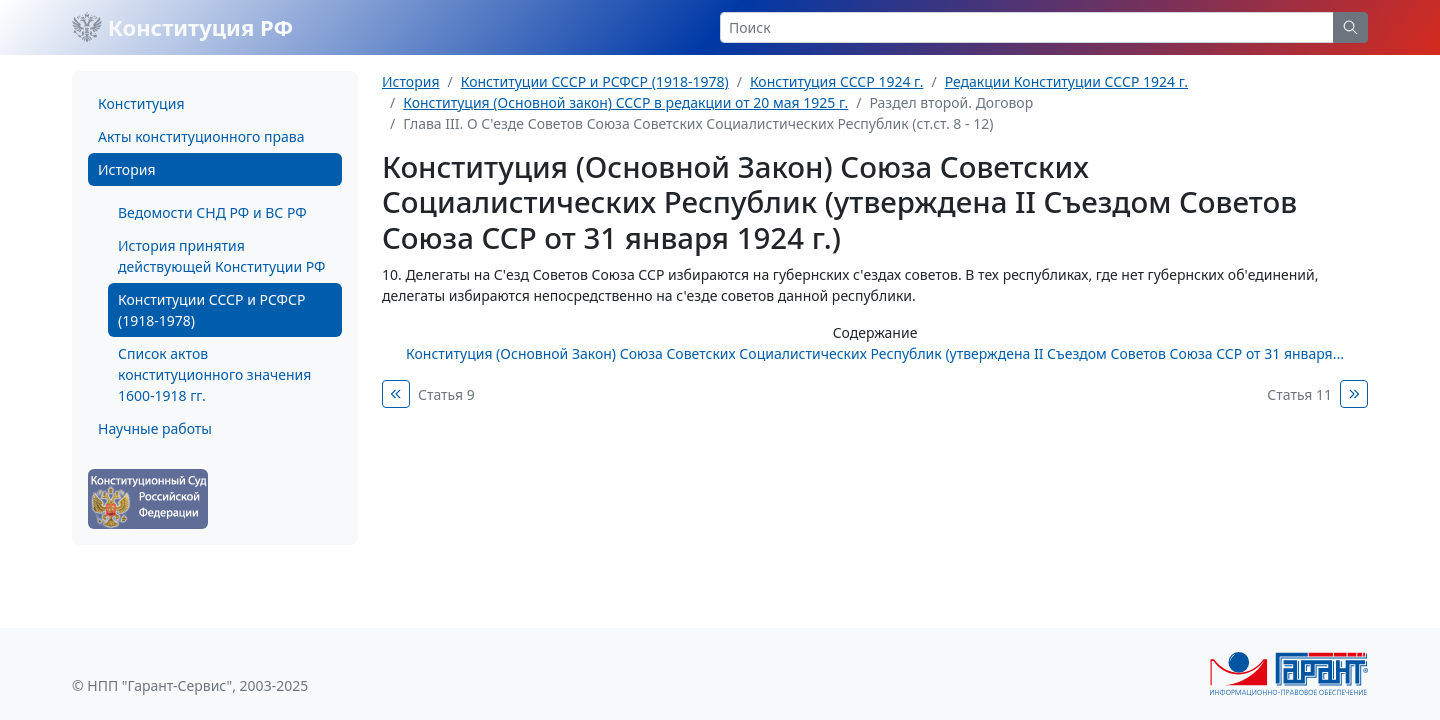  Describe the element at coordinates (141, 103) in the screenshot. I see `Конституция` at that location.